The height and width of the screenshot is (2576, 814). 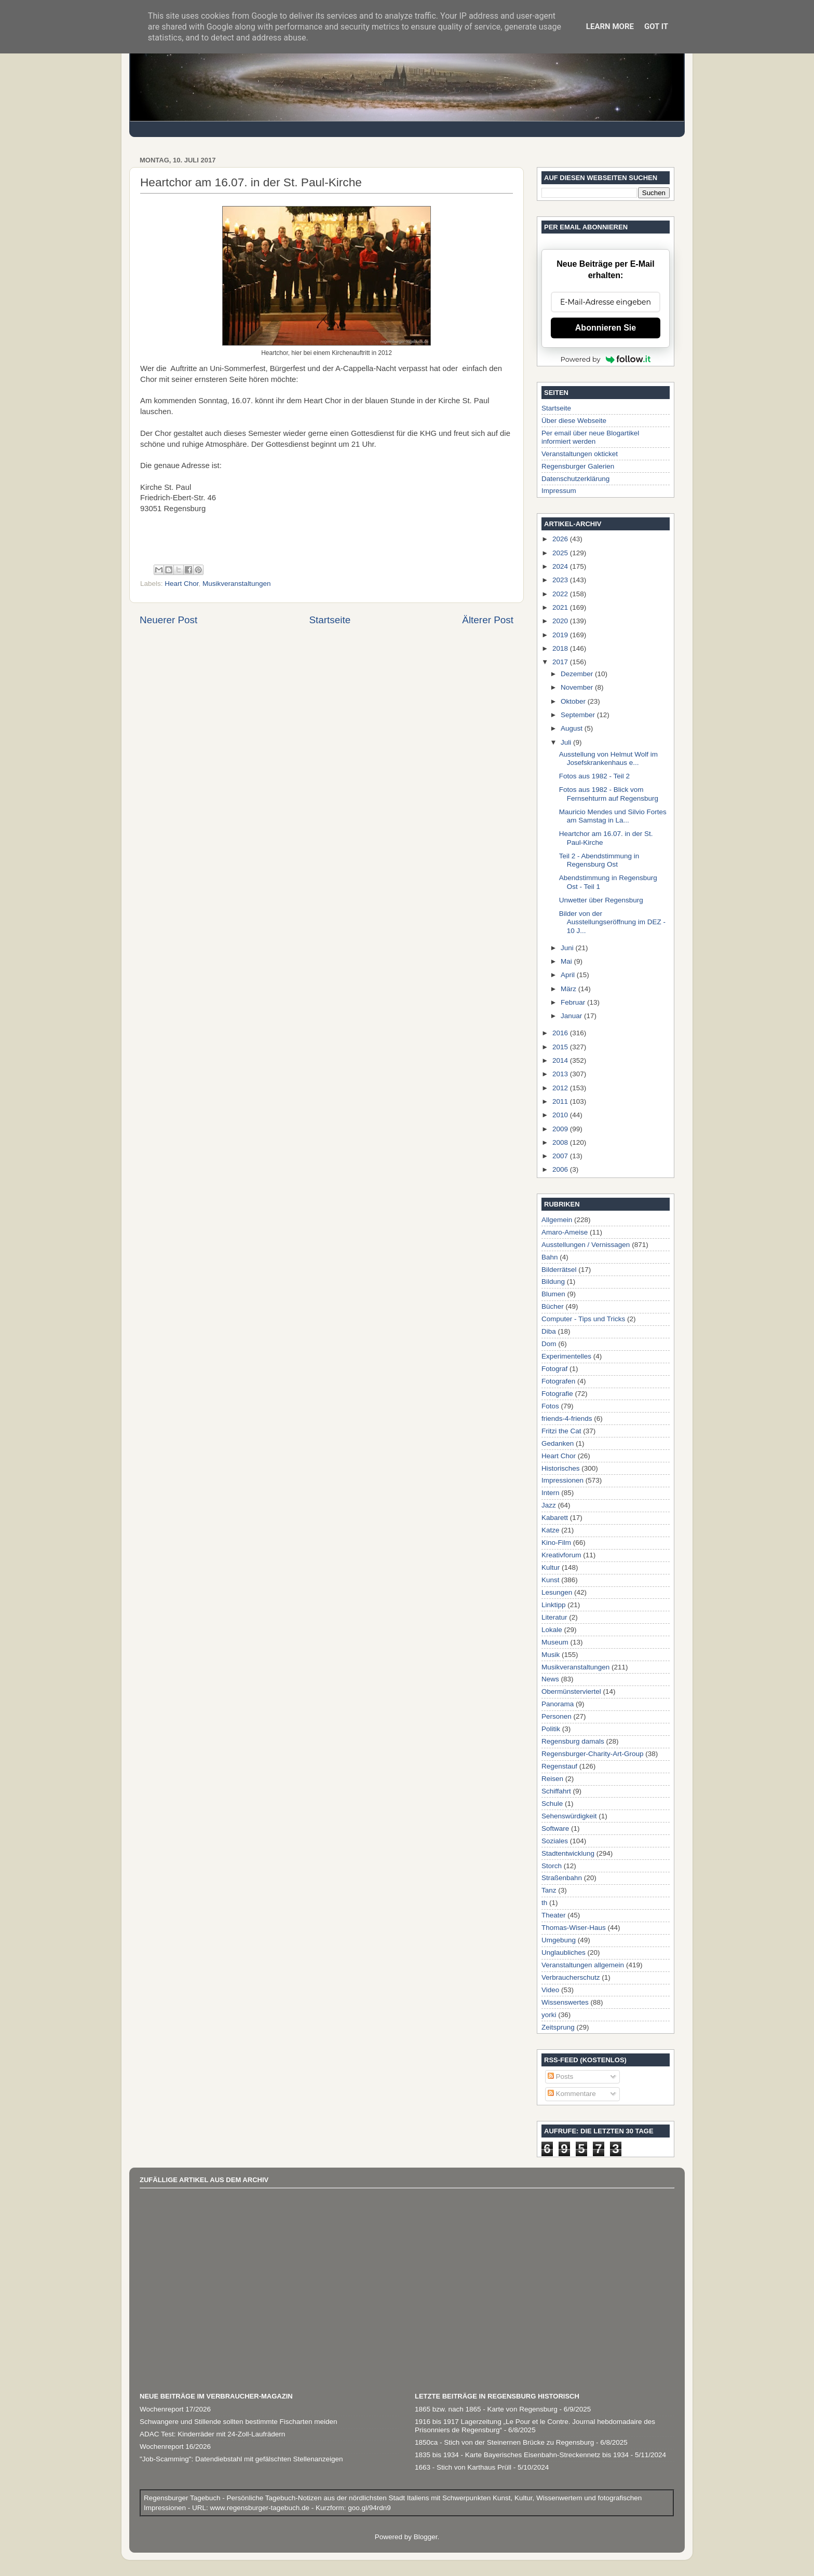 What do you see at coordinates (561, 635) in the screenshot?
I see `2019` at bounding box center [561, 635].